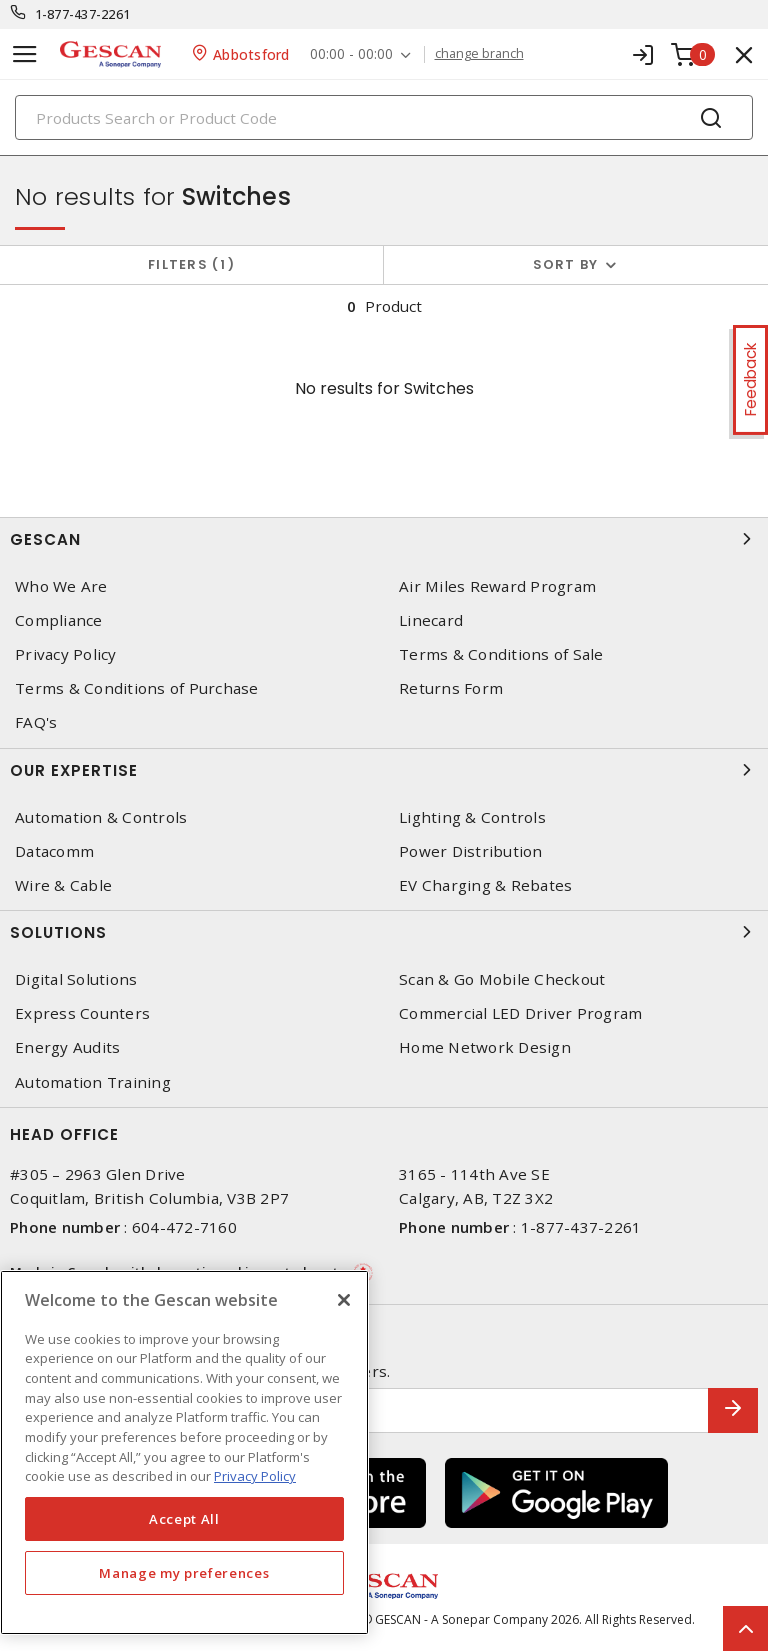 This screenshot has height=1651, width=768. I want to click on Privacy Policy [More information about your privacy, opens in a new tab], so click(255, 1476).